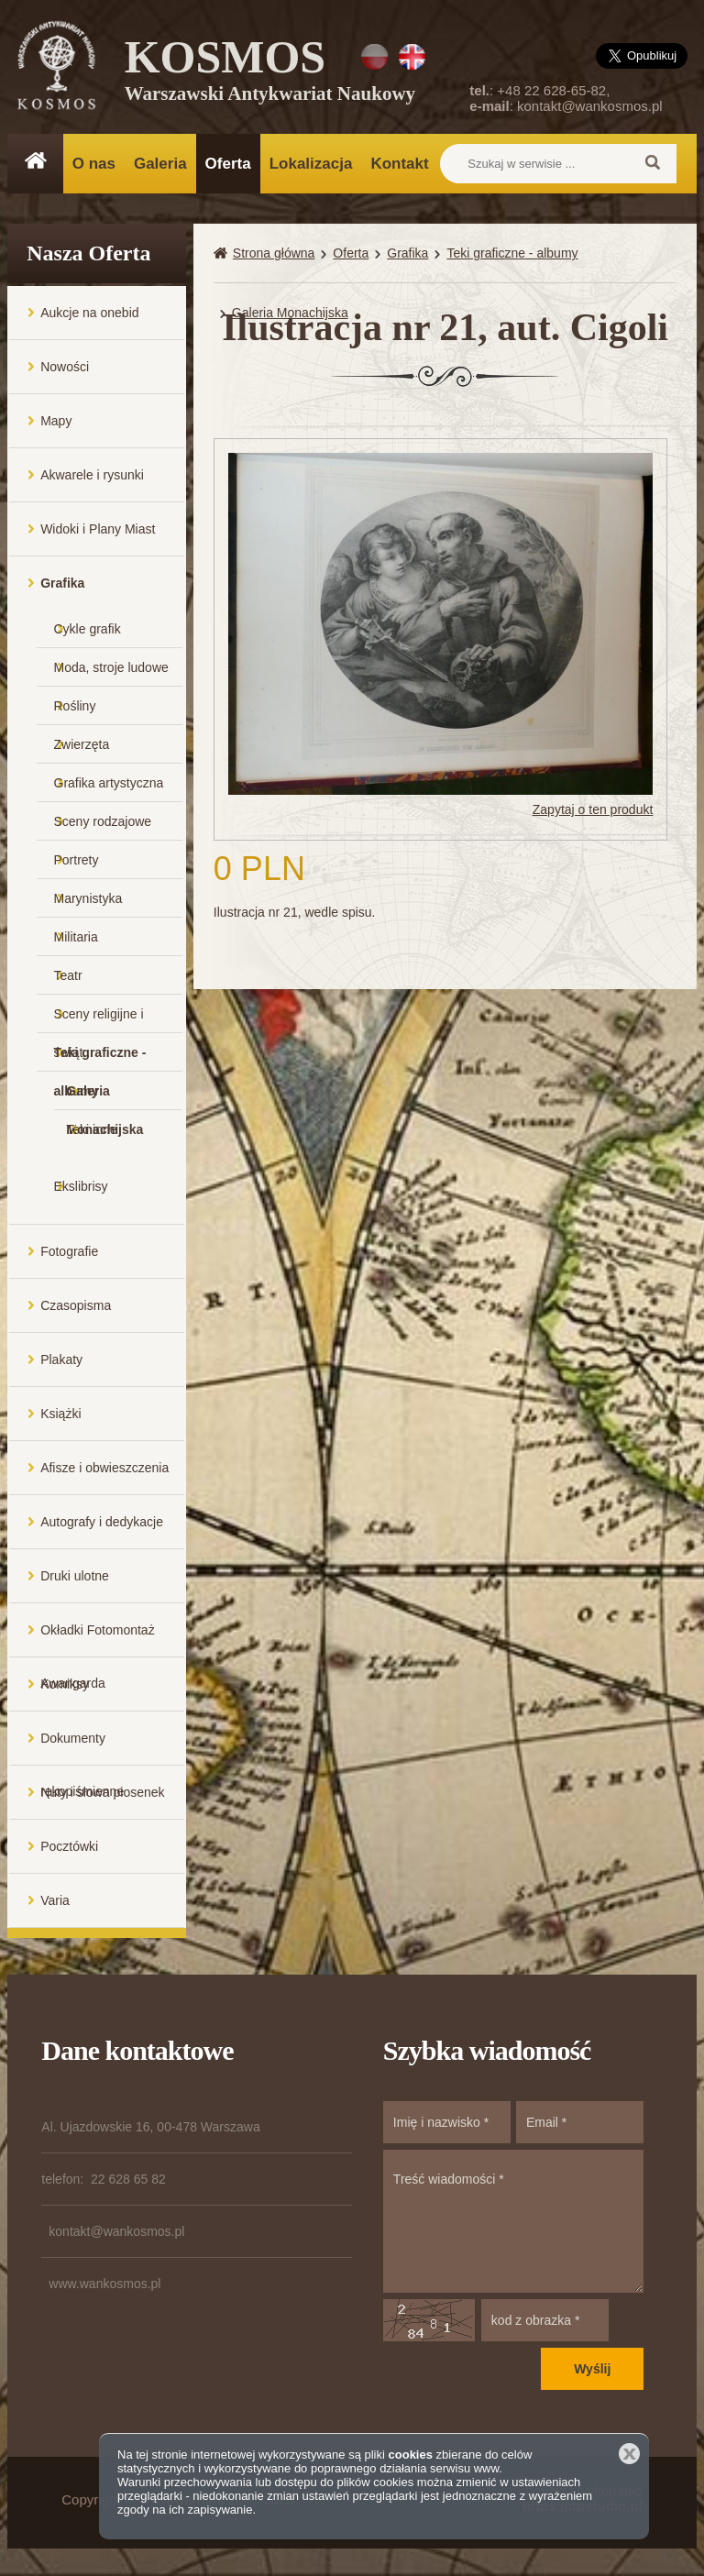 The height and width of the screenshot is (2576, 704). Describe the element at coordinates (103, 821) in the screenshot. I see `Sceny rodzajowe` at that location.